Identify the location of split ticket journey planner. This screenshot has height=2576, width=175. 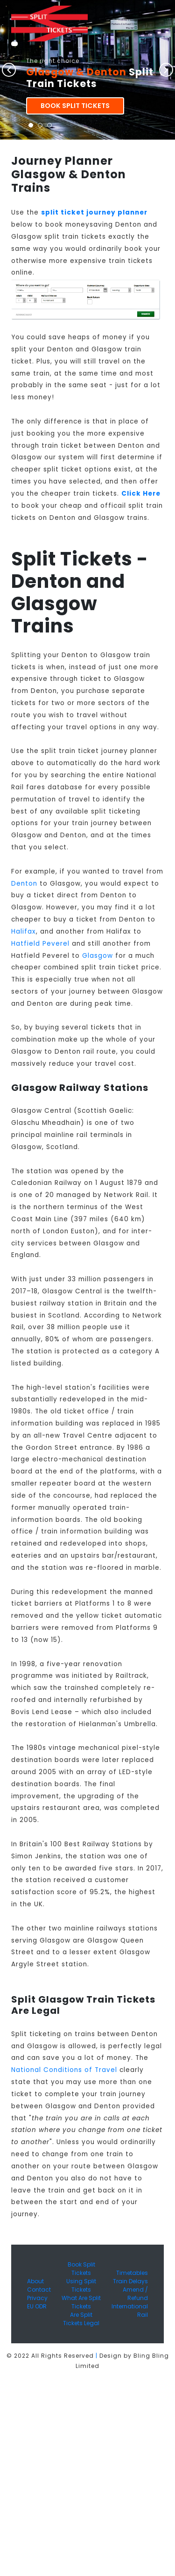
(94, 212).